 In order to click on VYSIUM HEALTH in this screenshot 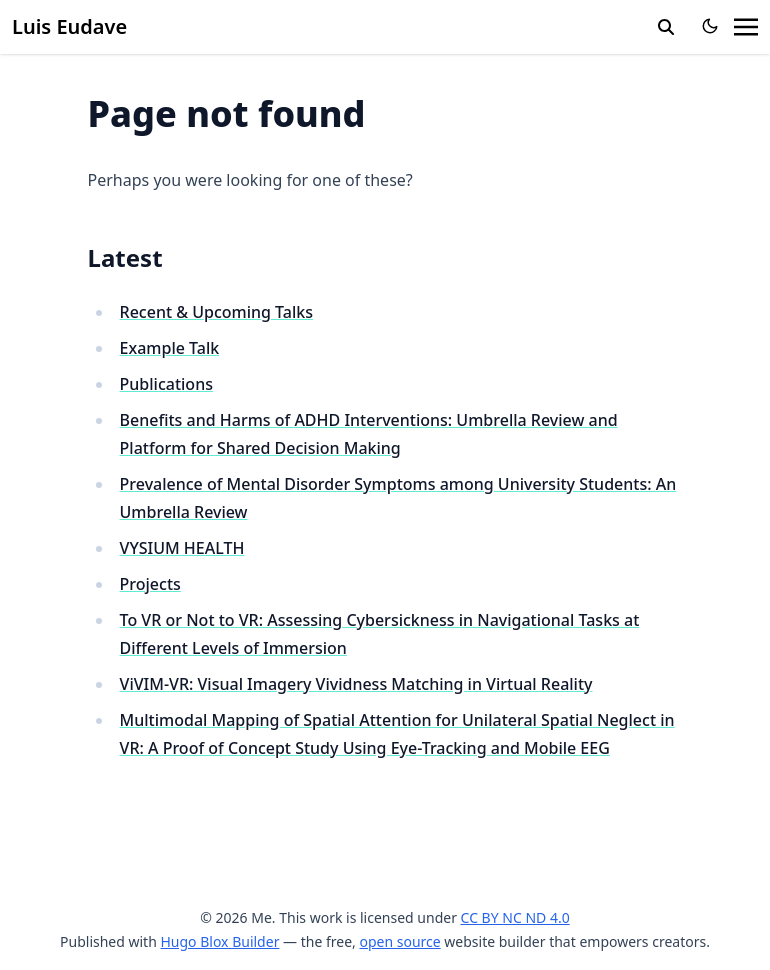, I will do `click(182, 548)`.